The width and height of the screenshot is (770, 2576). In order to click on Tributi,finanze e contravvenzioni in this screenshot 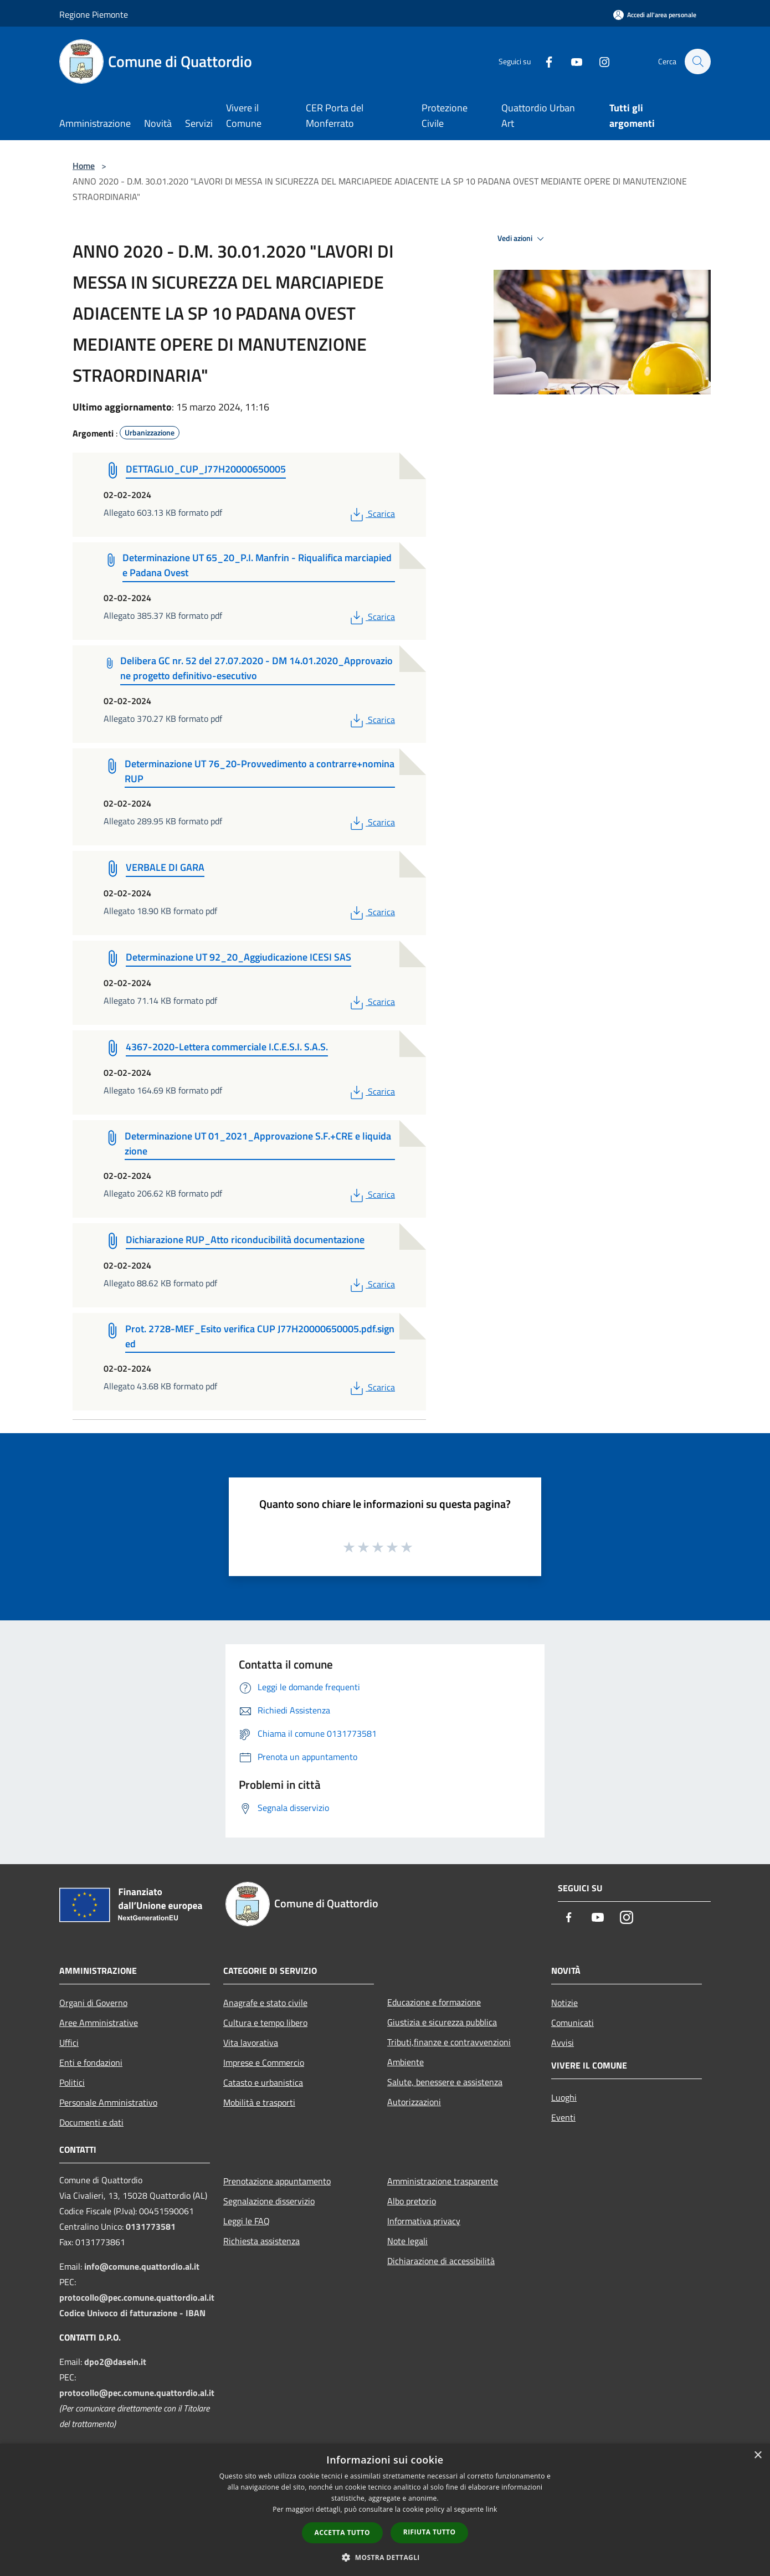, I will do `click(449, 2042)`.